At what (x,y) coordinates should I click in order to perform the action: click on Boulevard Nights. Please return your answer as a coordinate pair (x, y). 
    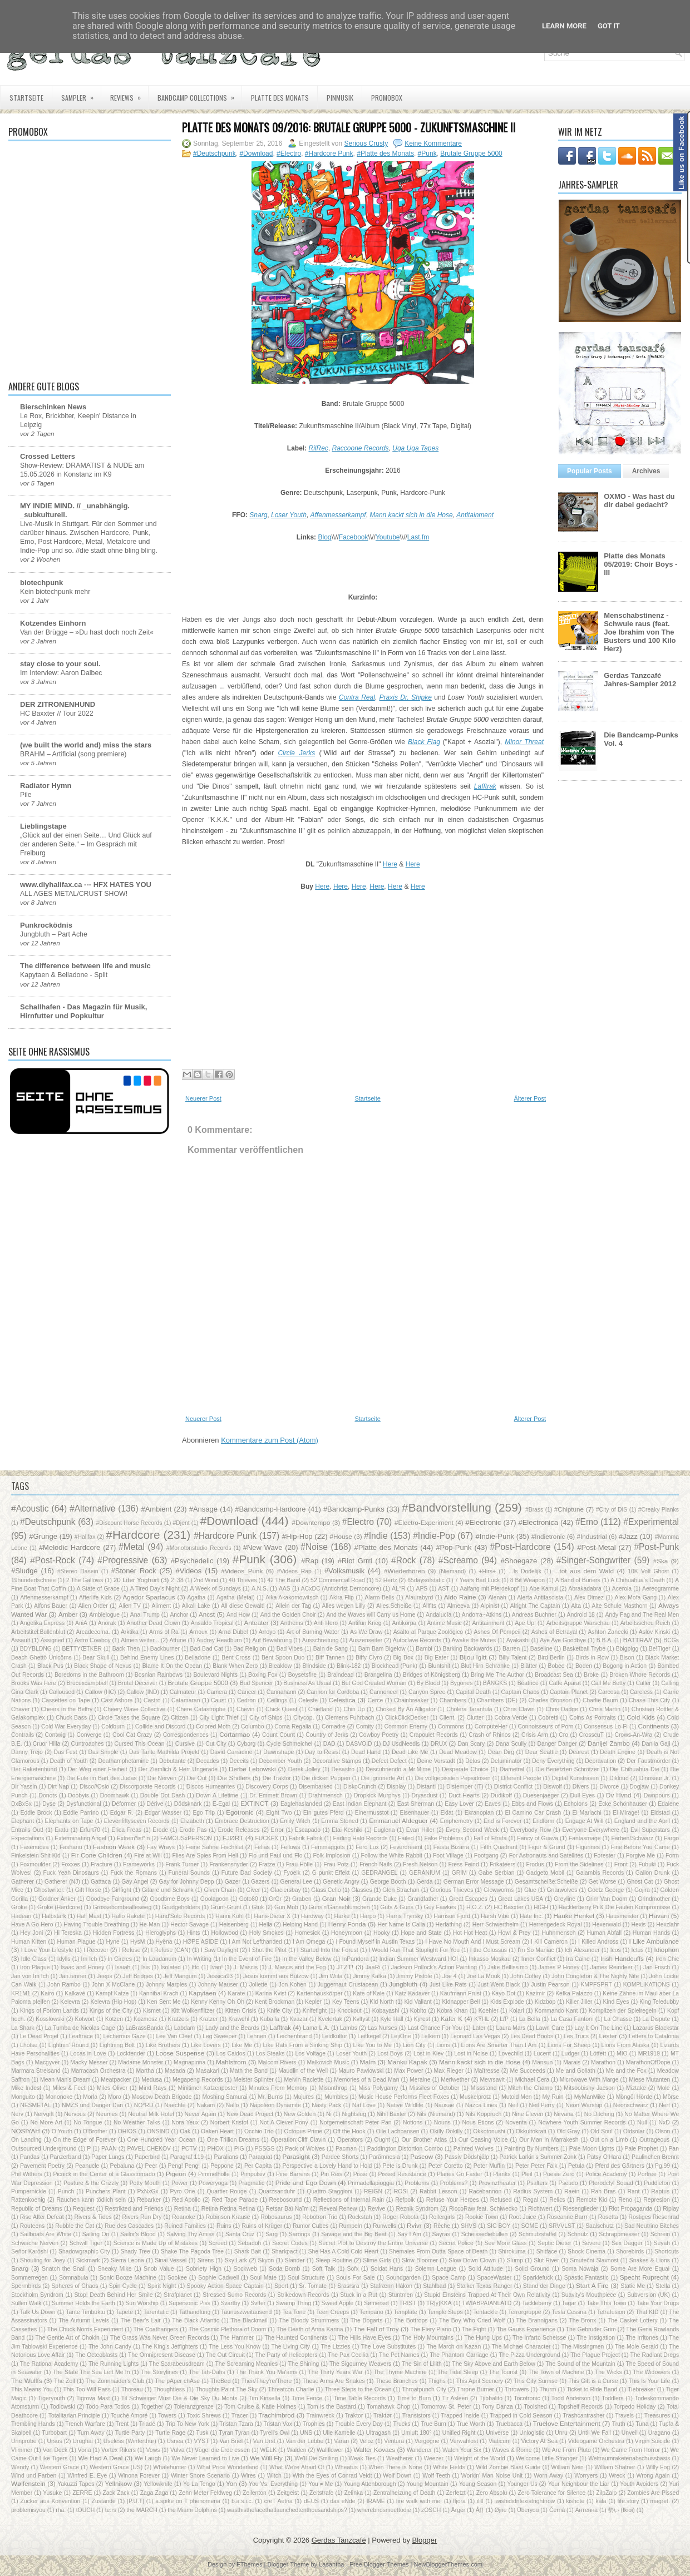
    Looking at the image, I should click on (215, 1675).